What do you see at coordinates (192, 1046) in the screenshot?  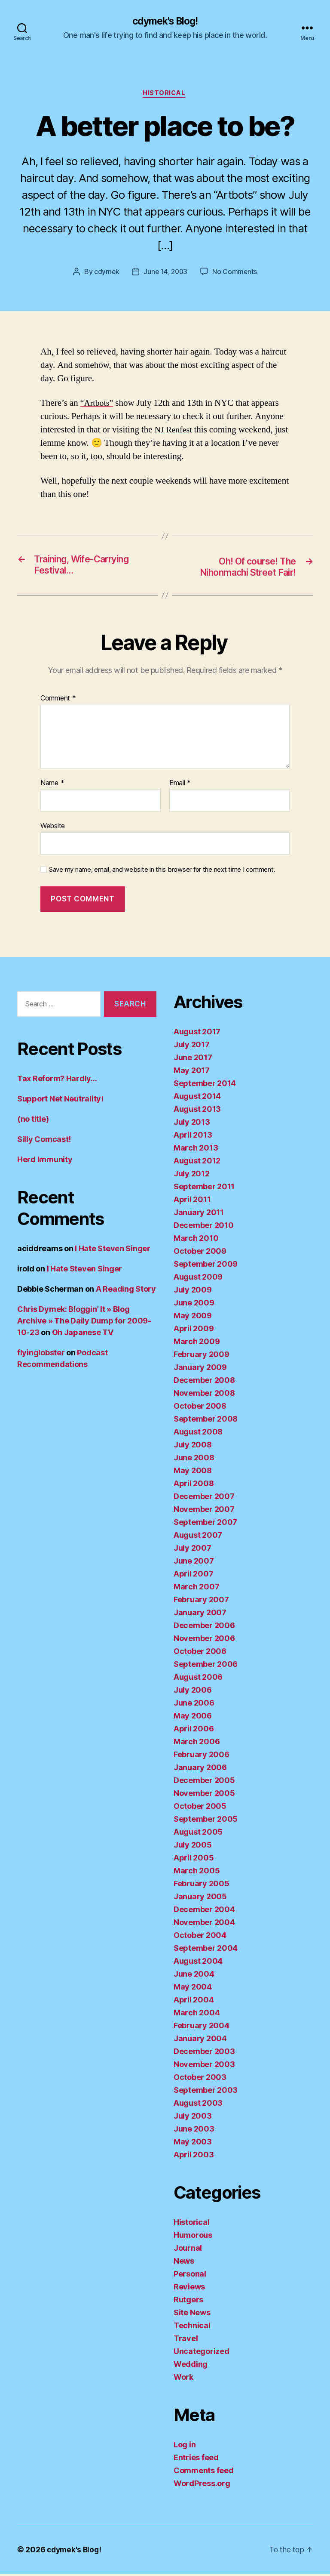 I see `July 2017` at bounding box center [192, 1046].